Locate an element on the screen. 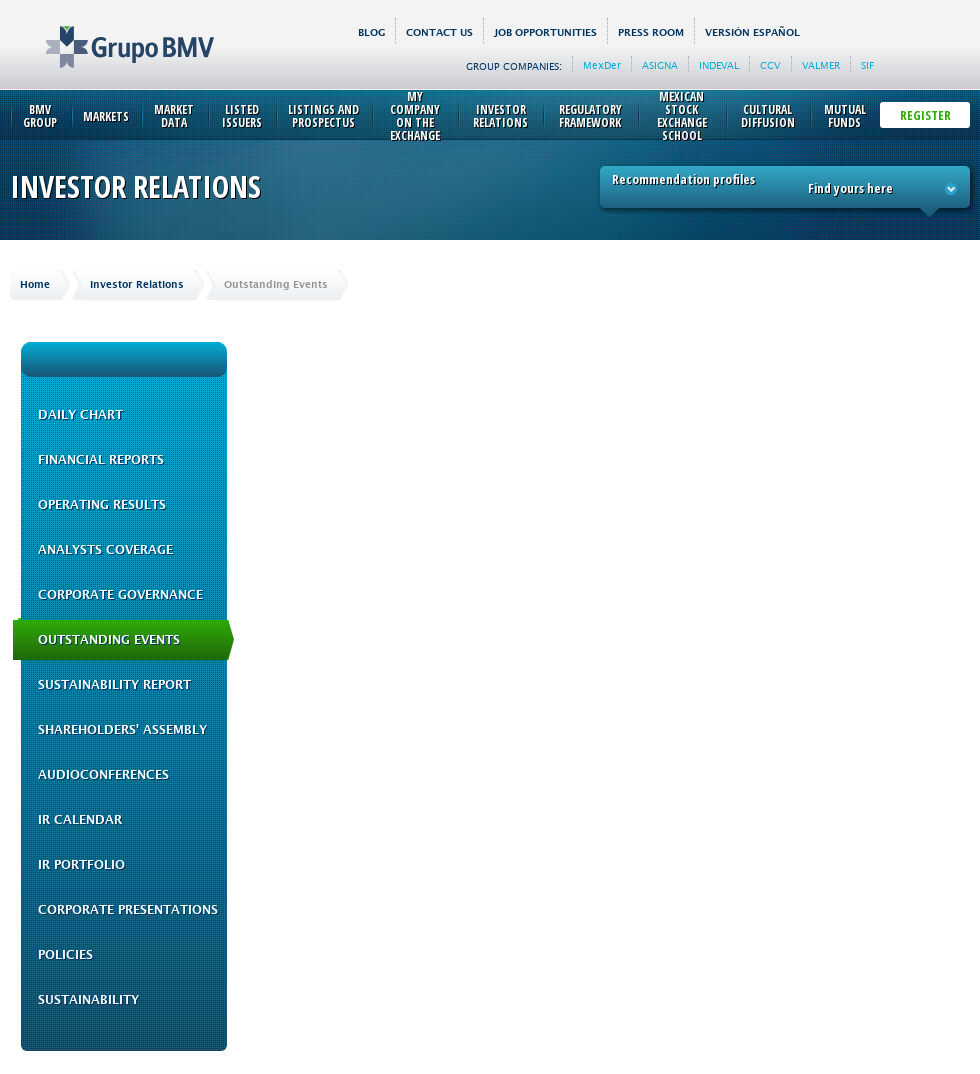 This screenshot has width=980, height=1074. IR Calendar is located at coordinates (80, 820).